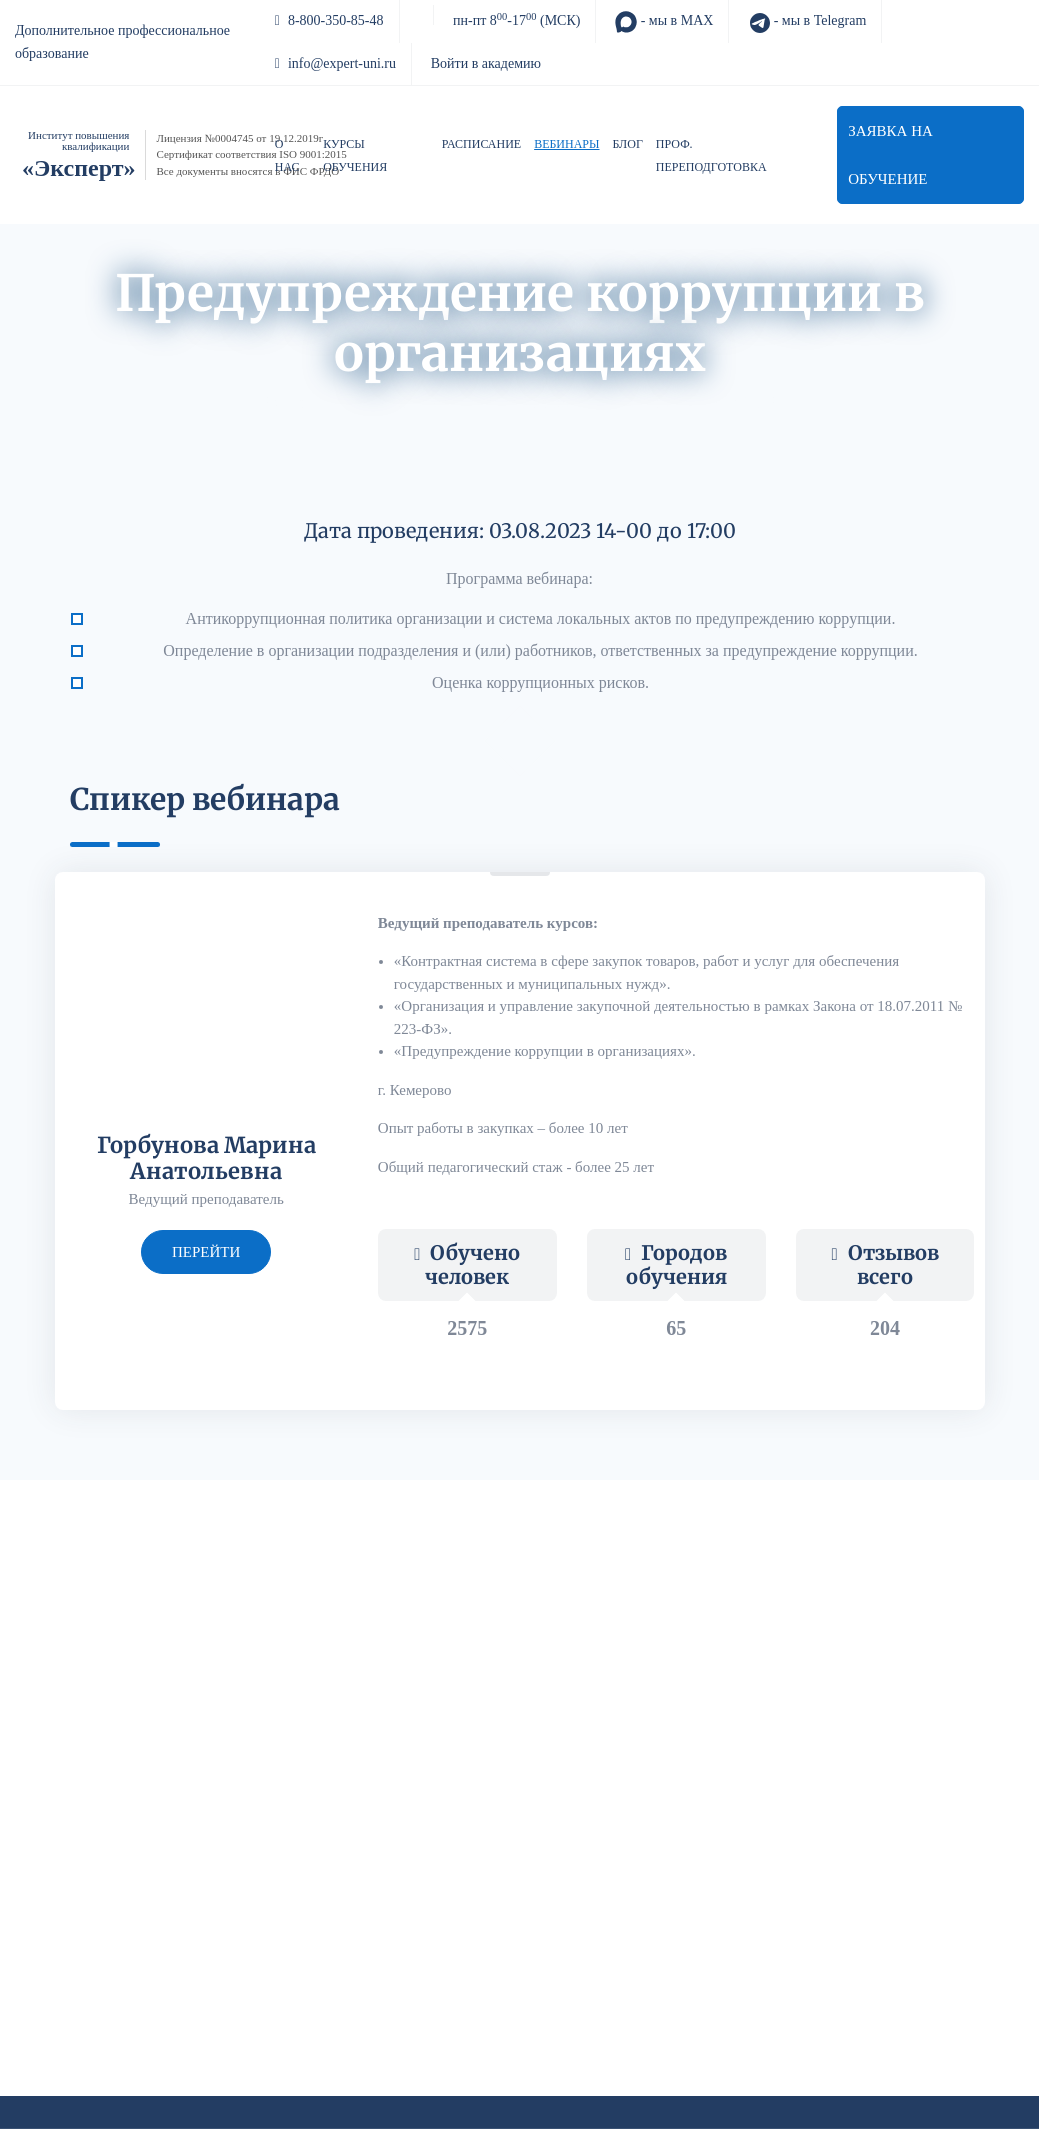 The image size is (1039, 2129). I want to click on Обзор изменений в НПА, so click(693, 402).